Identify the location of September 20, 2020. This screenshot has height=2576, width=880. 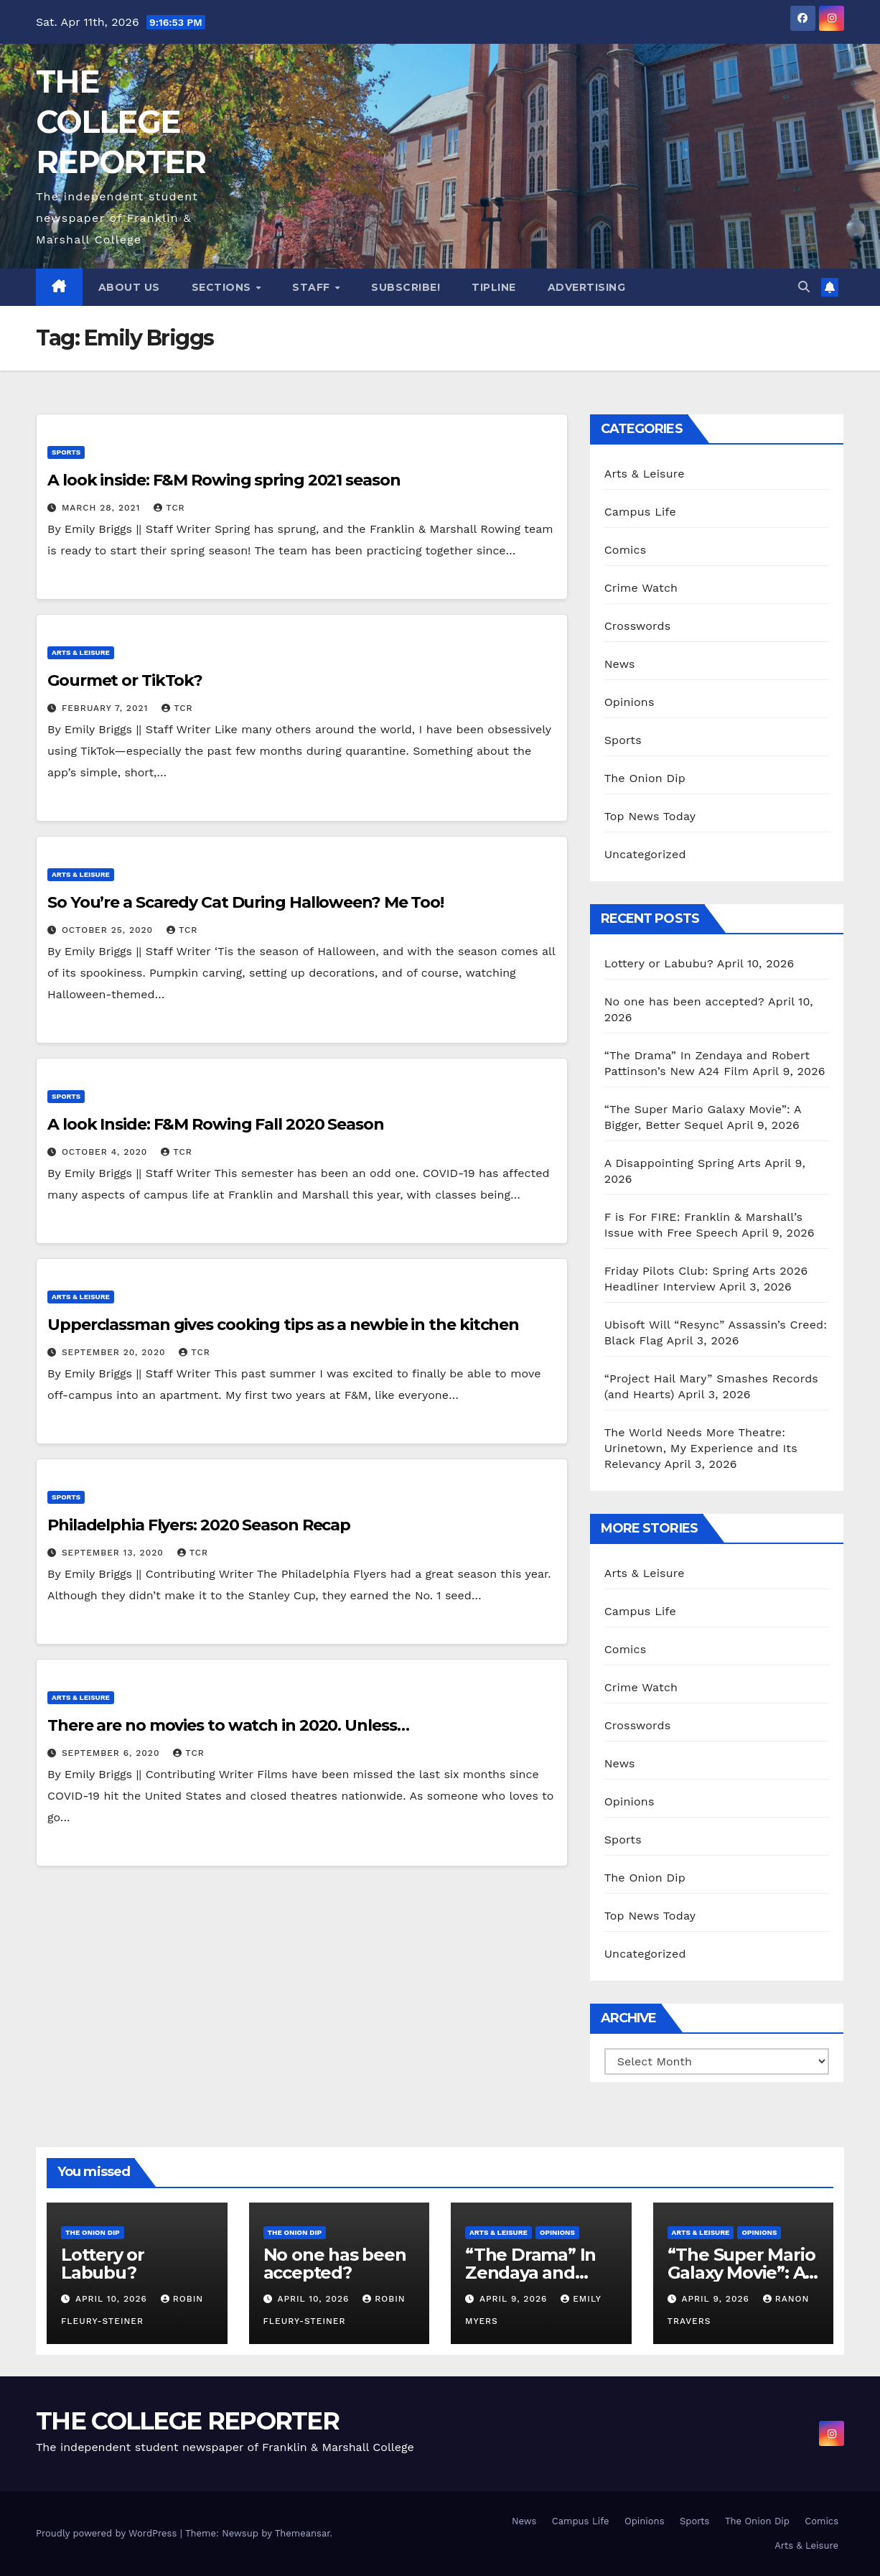
(115, 1352).